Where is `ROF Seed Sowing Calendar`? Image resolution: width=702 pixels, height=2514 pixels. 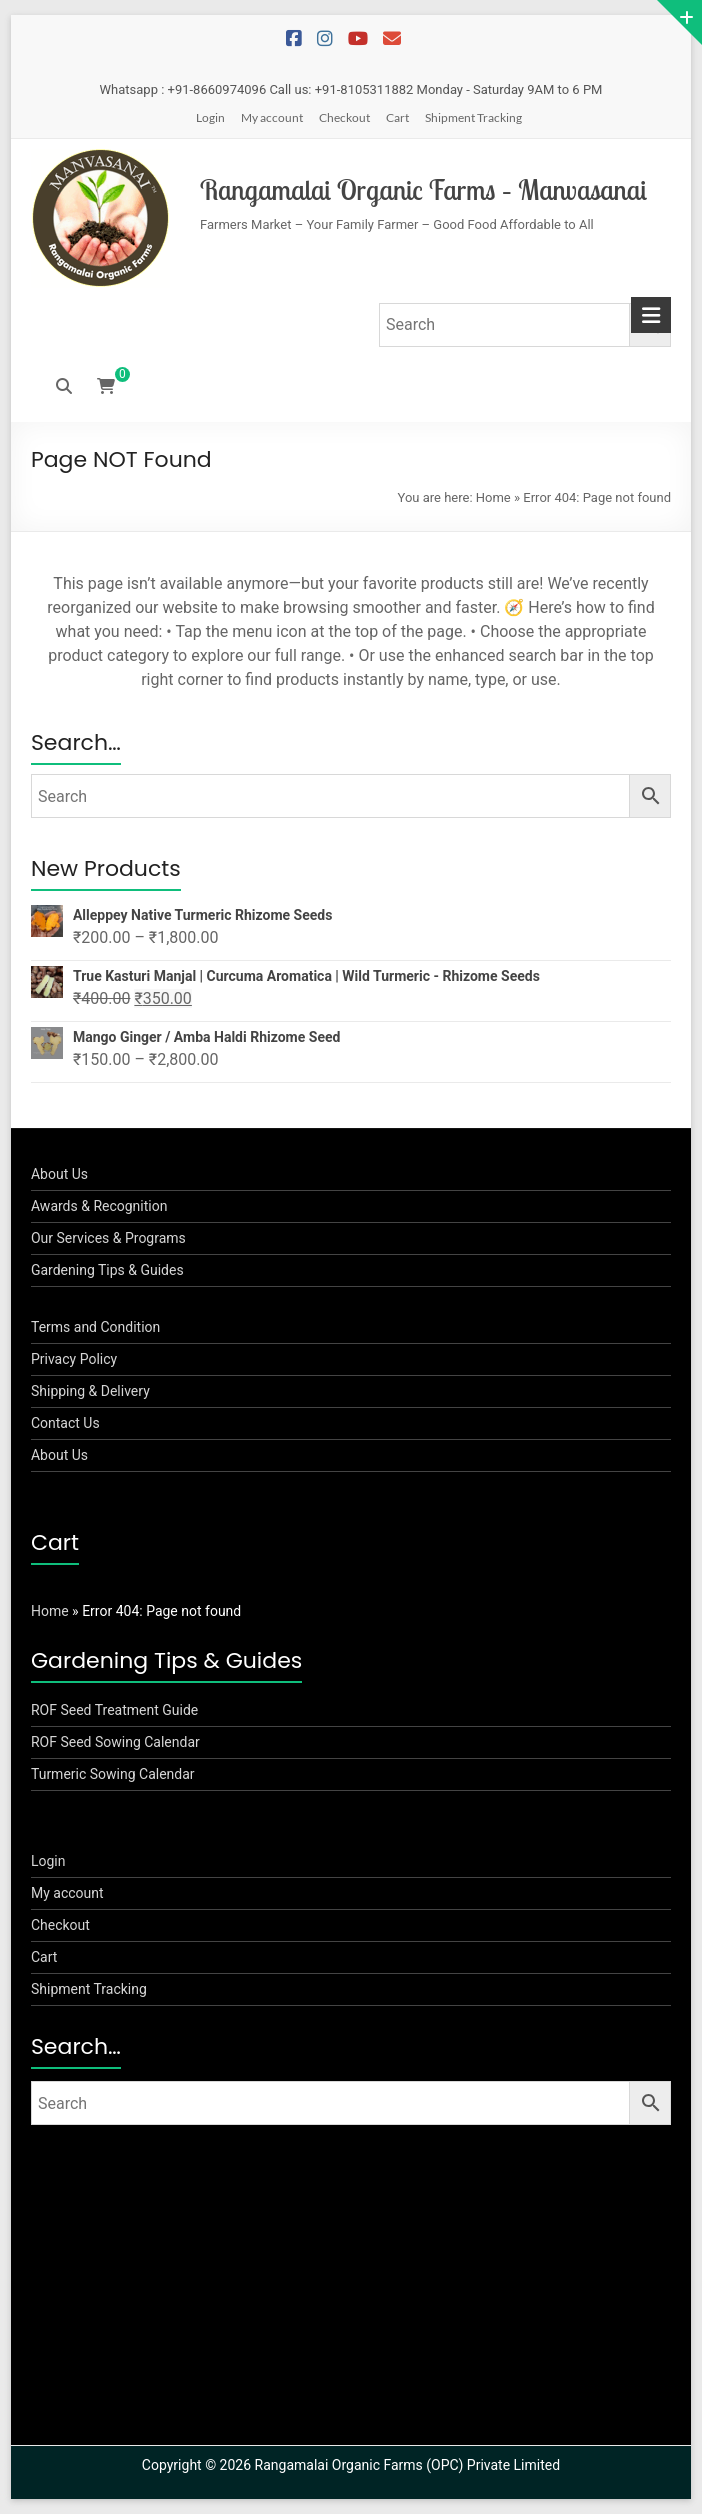 ROF Seed Sowing Calendar is located at coordinates (115, 1742).